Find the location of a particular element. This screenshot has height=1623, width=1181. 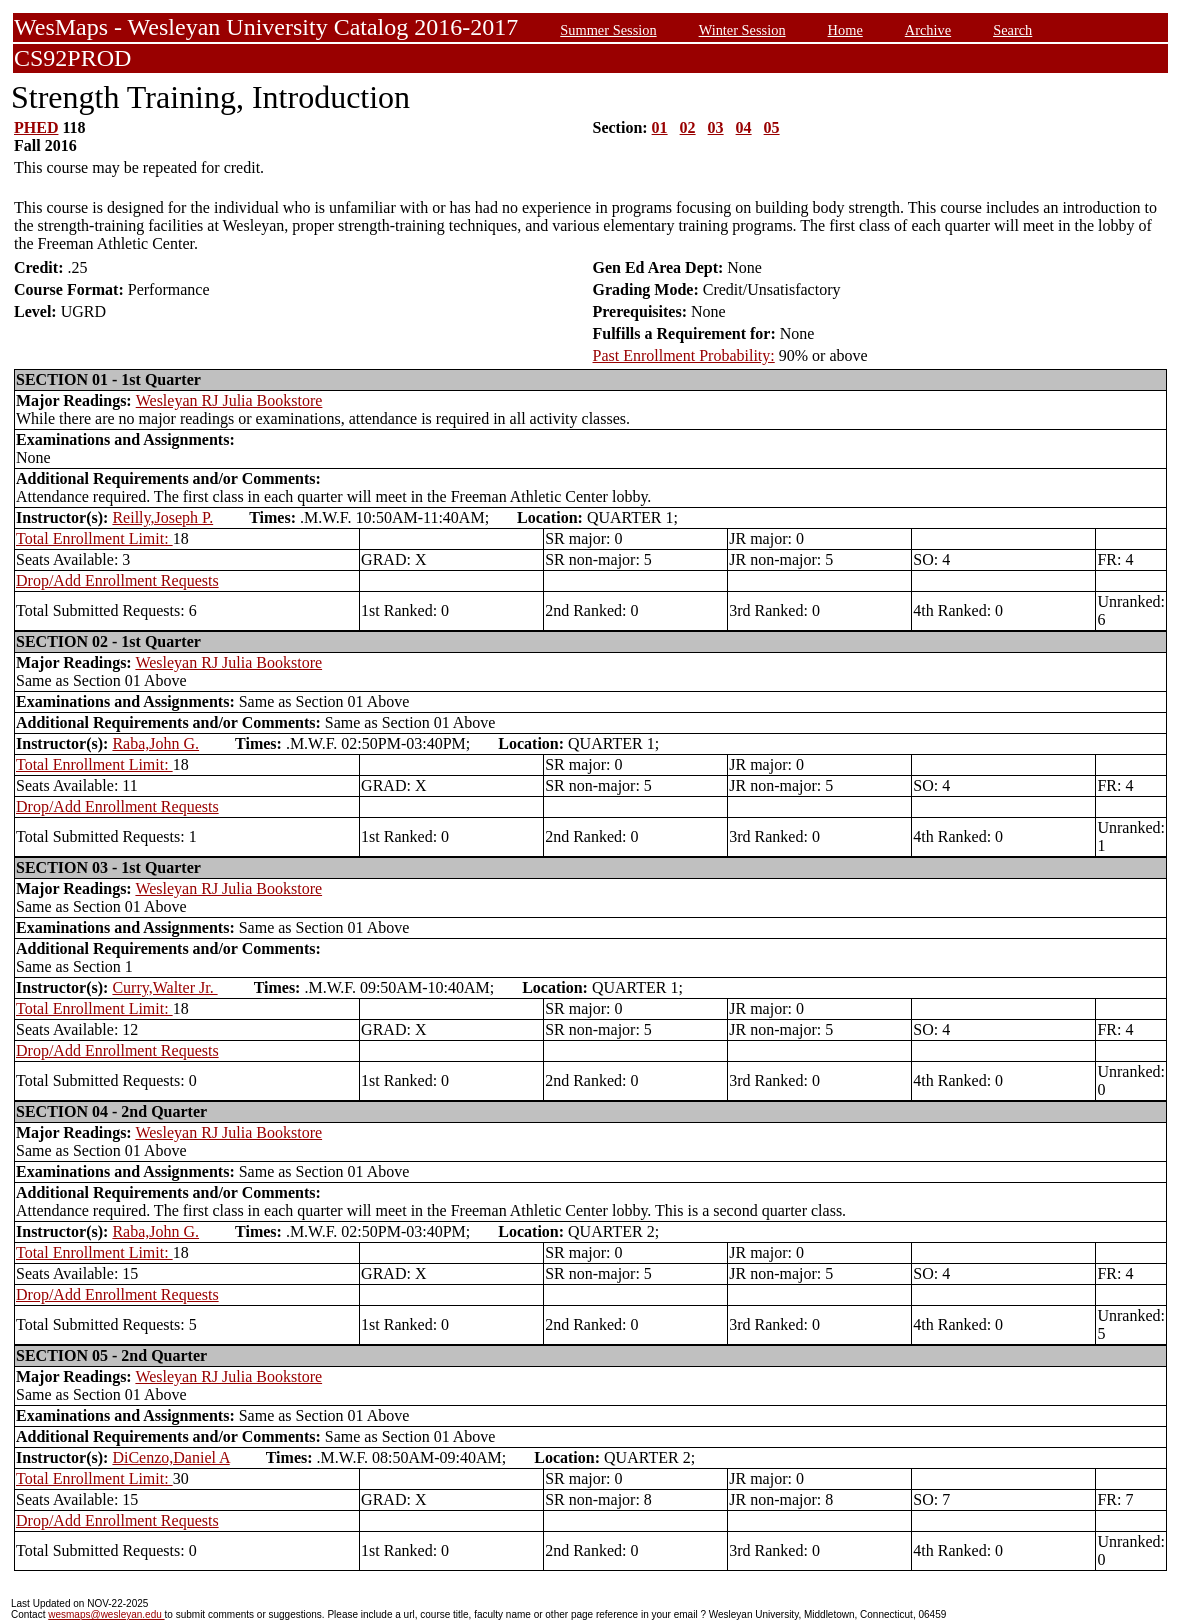

Home is located at coordinates (845, 30).